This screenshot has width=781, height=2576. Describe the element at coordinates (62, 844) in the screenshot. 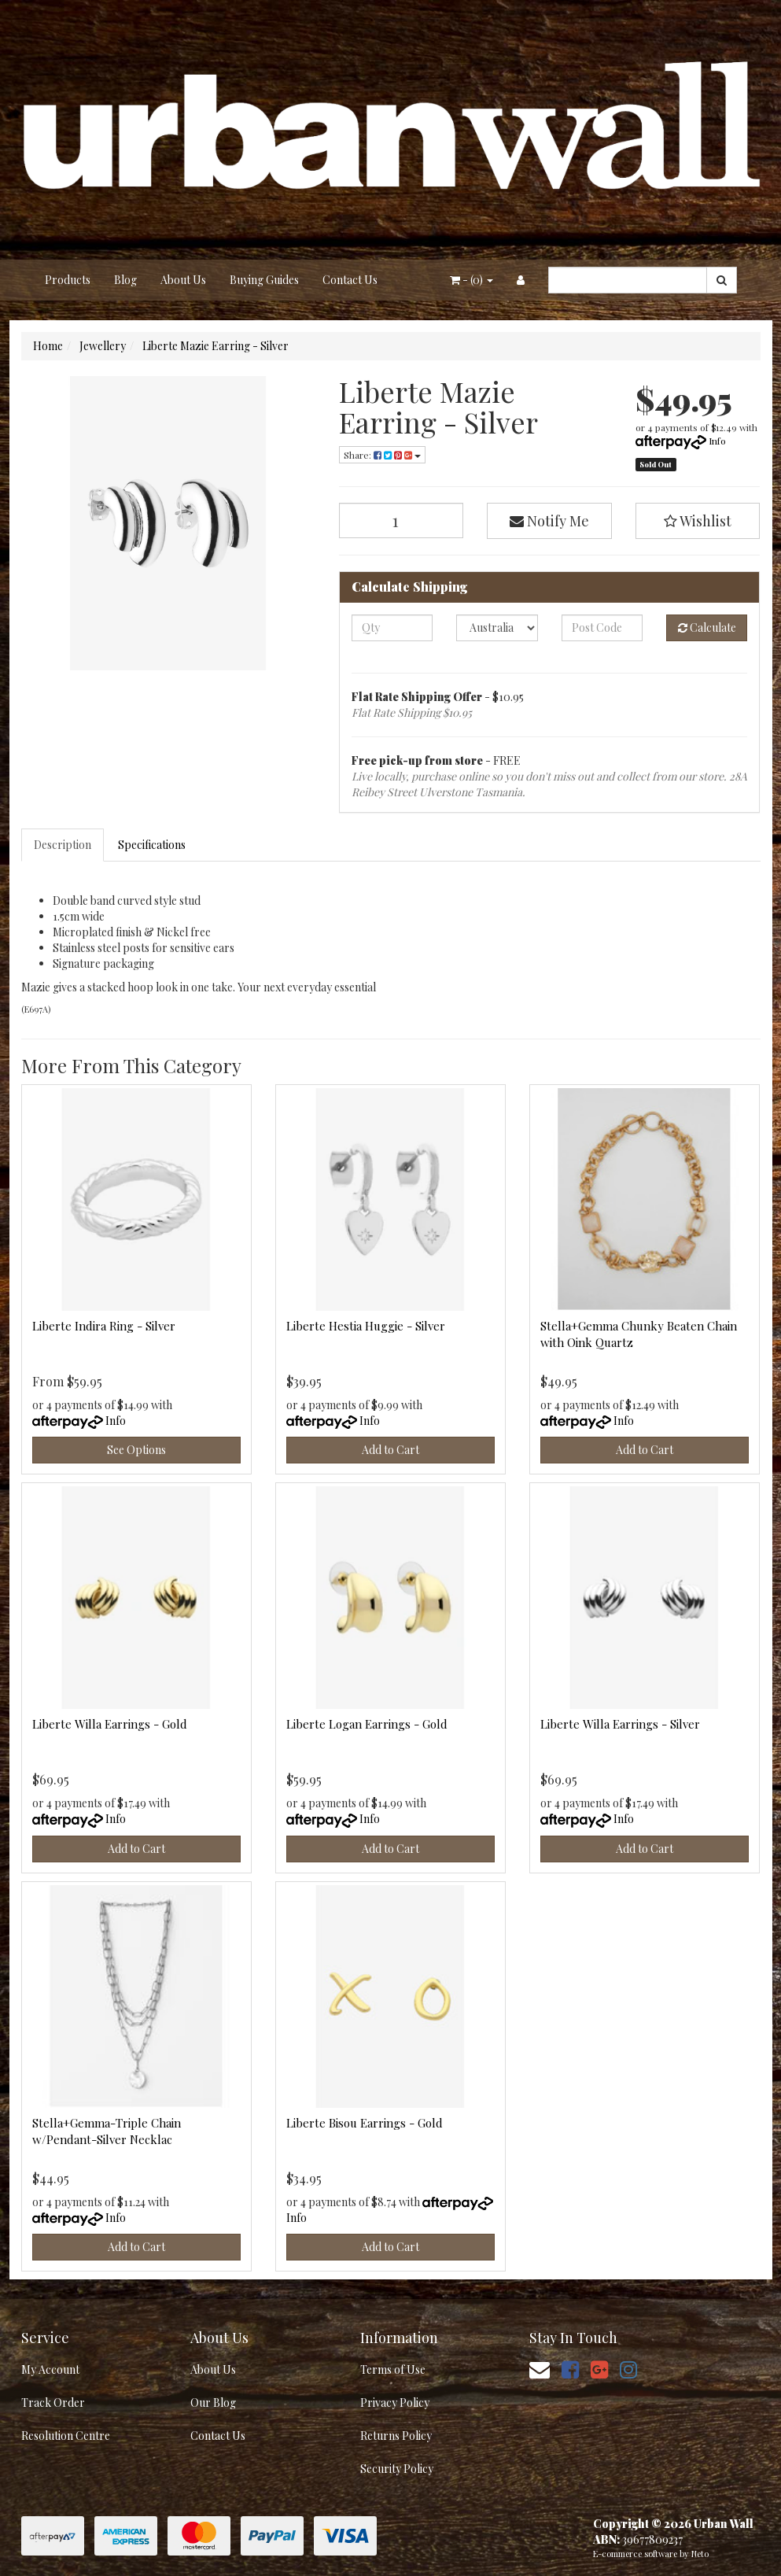

I see `Description` at that location.